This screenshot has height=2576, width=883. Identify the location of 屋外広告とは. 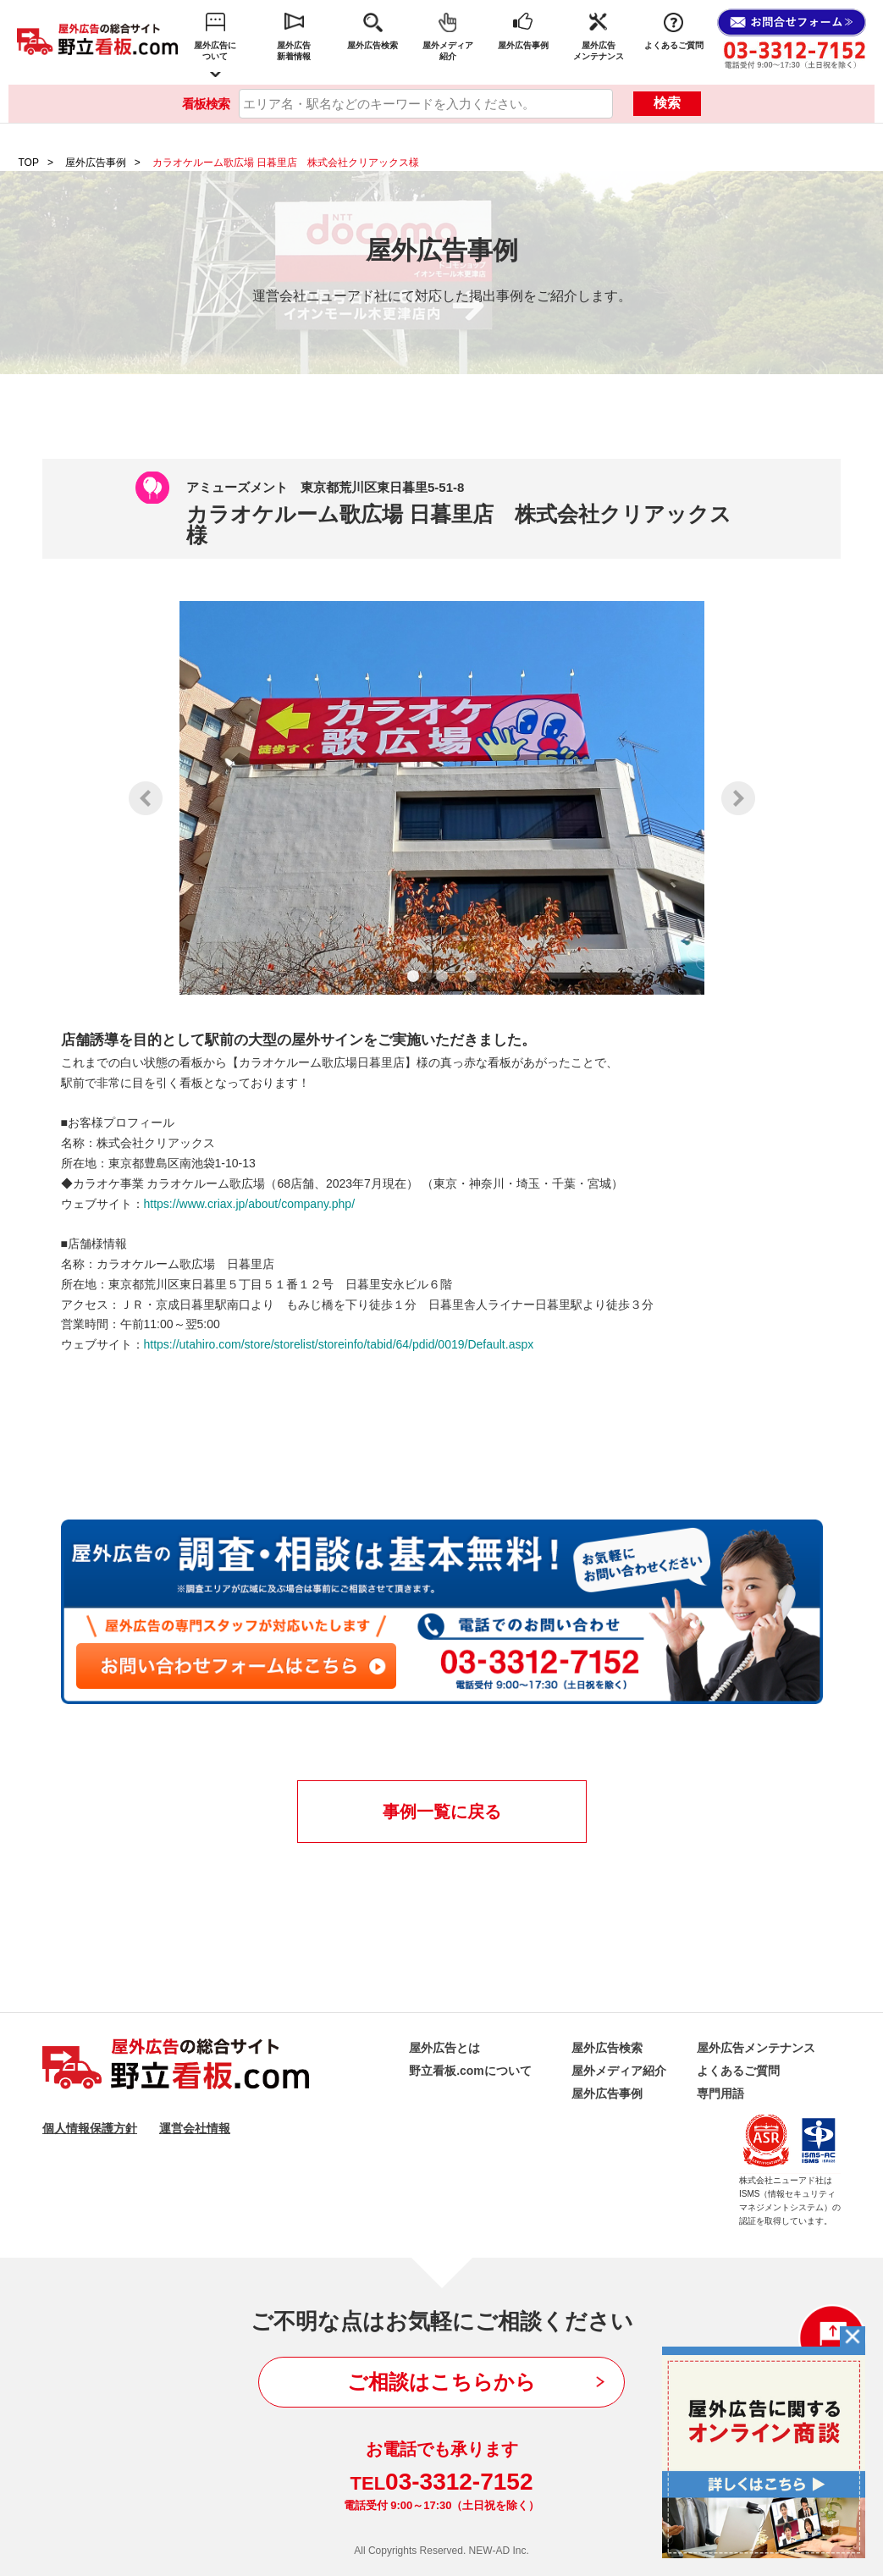
(444, 2048).